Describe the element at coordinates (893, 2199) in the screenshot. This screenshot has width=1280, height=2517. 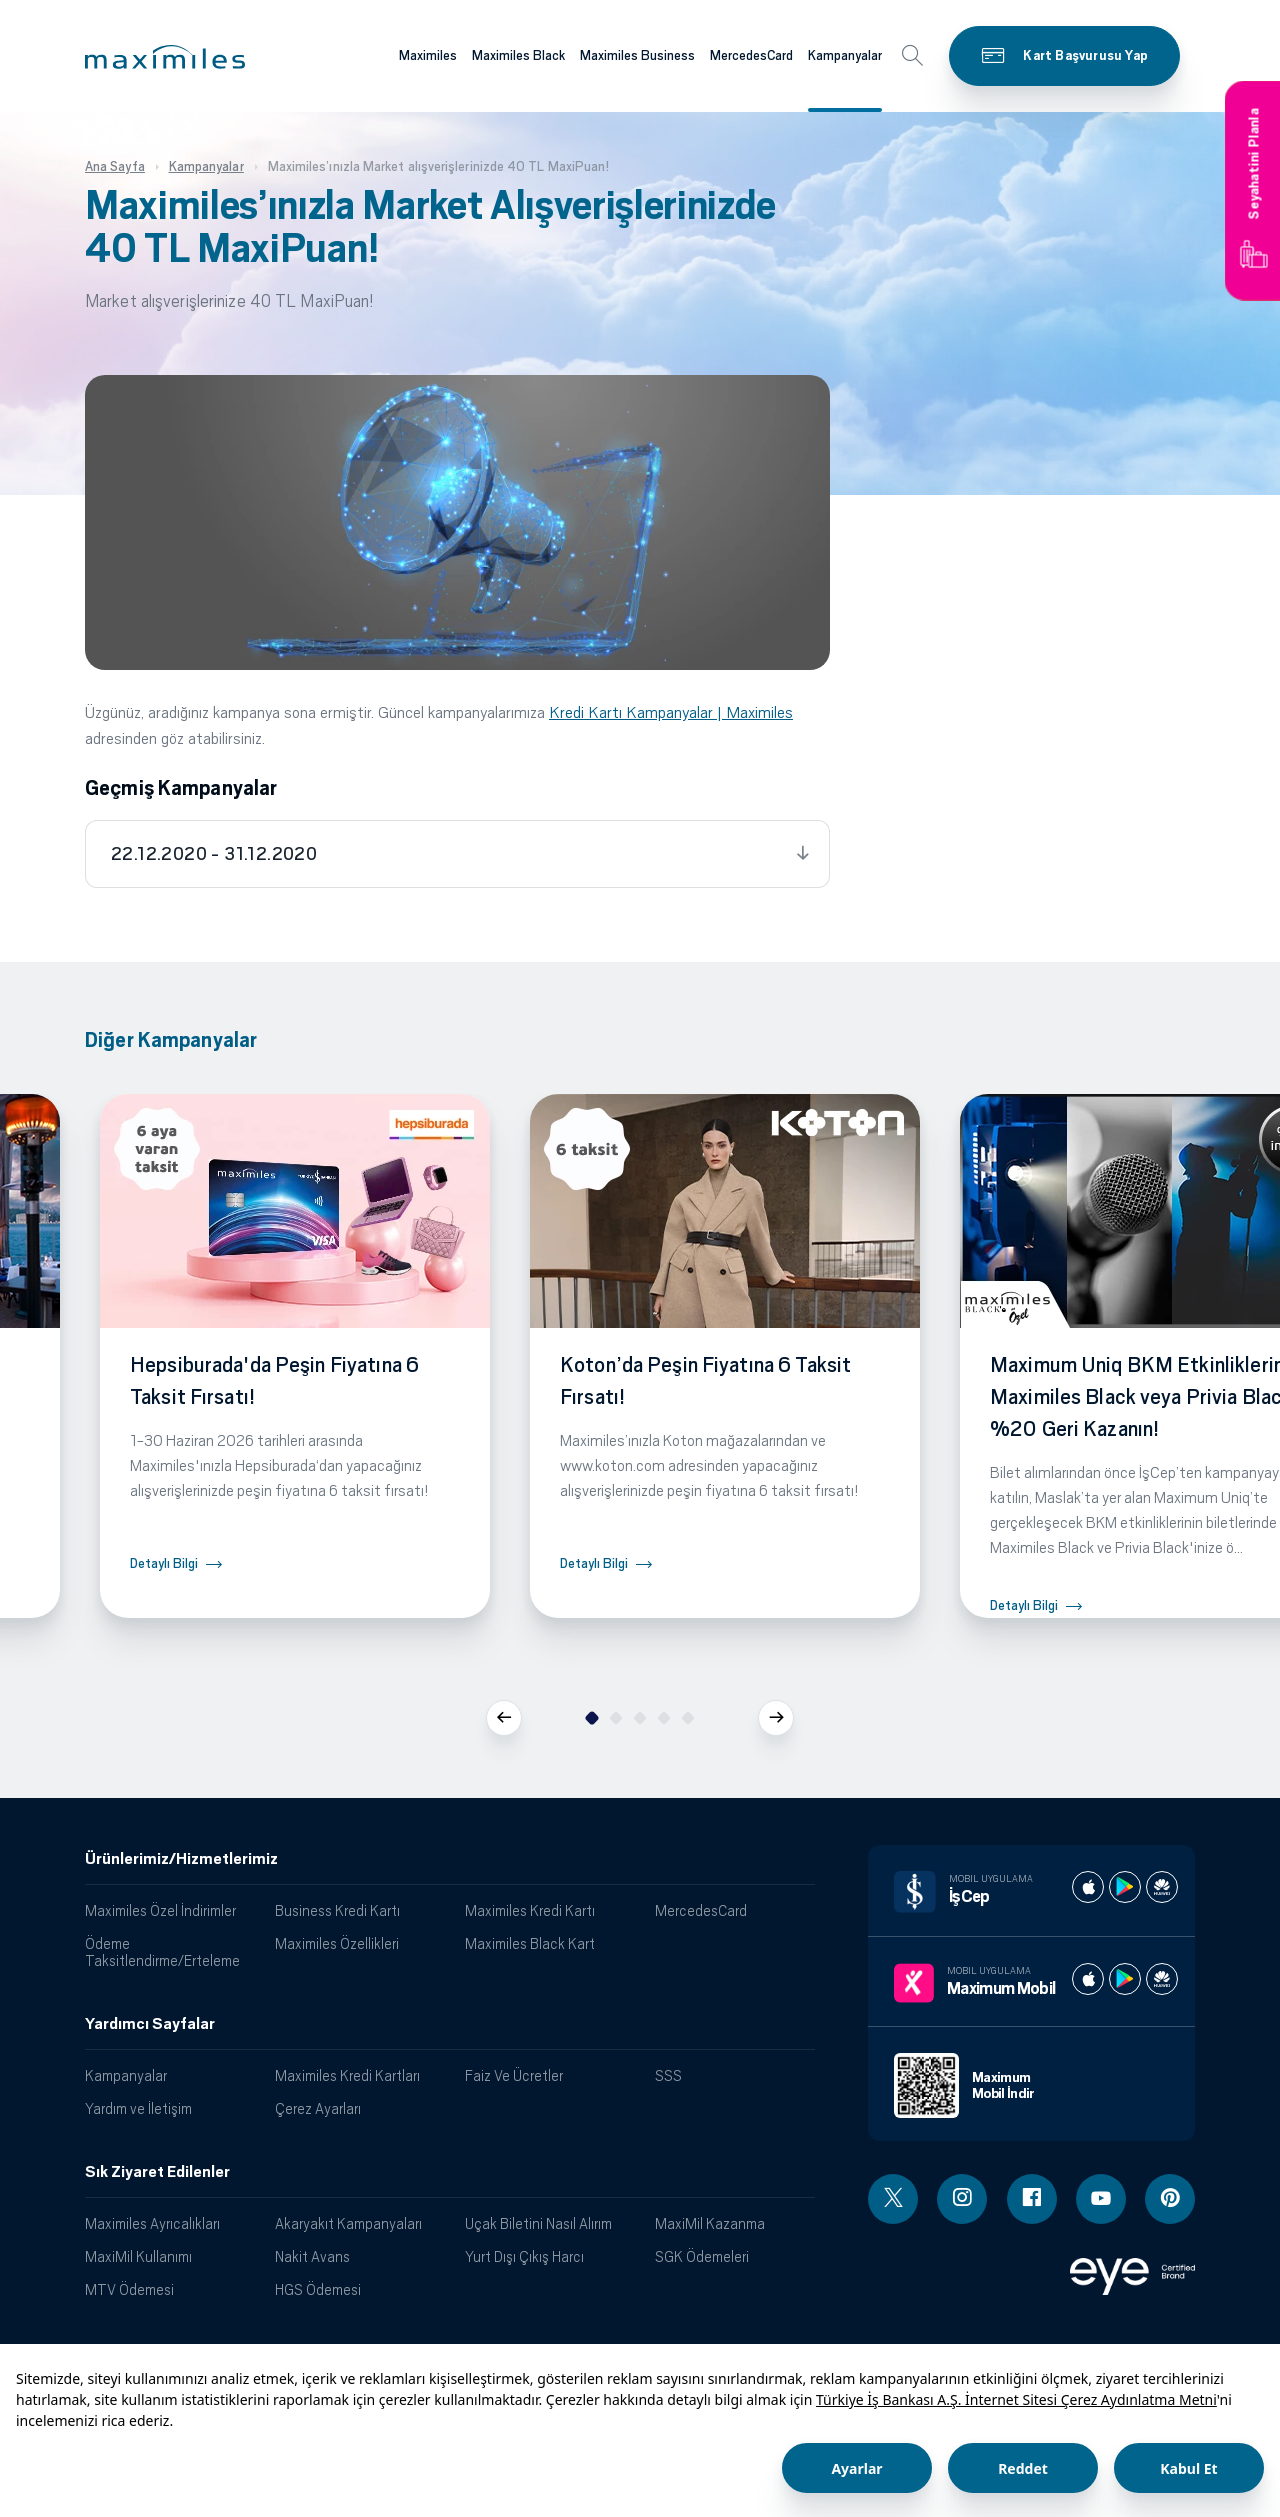
I see `[Twitter linki - yeni pencere açar]` at that location.